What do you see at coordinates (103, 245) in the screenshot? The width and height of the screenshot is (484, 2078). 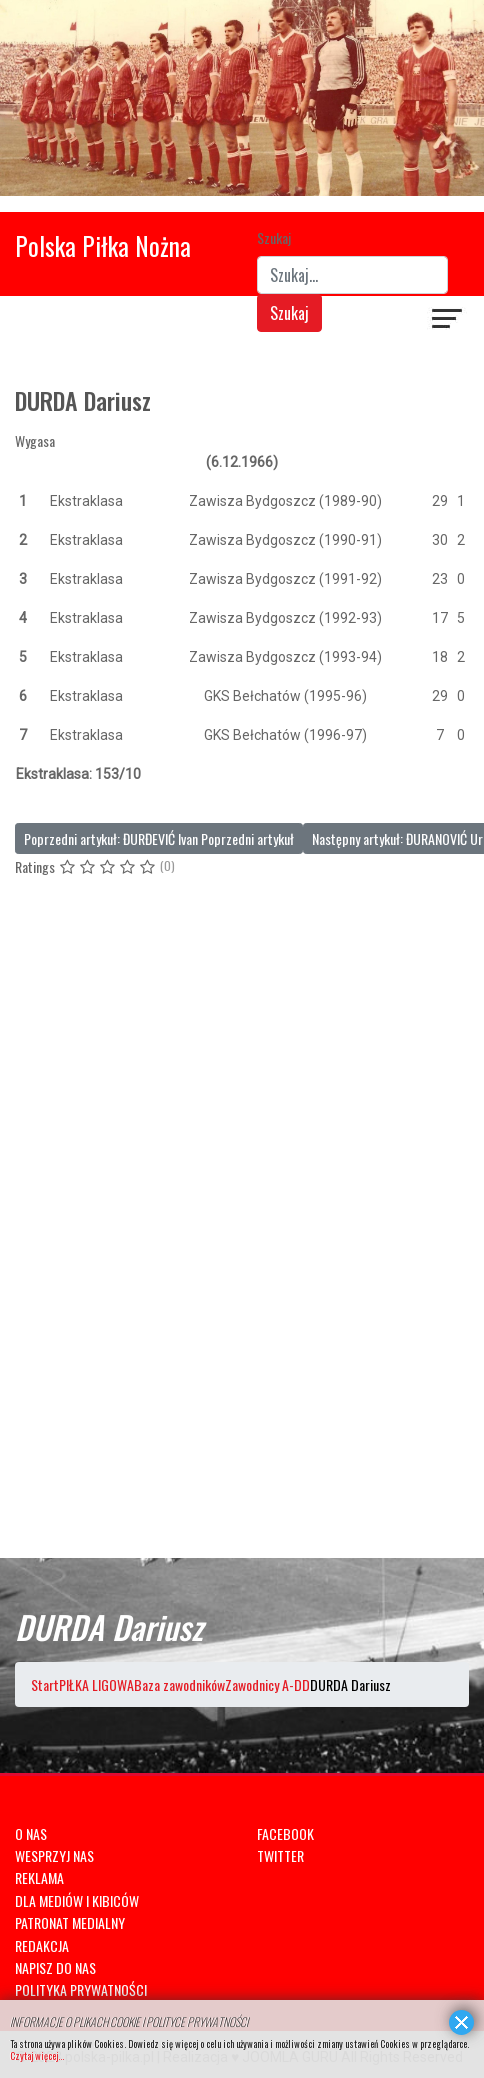 I see `Polska Piłka Nożna` at bounding box center [103, 245].